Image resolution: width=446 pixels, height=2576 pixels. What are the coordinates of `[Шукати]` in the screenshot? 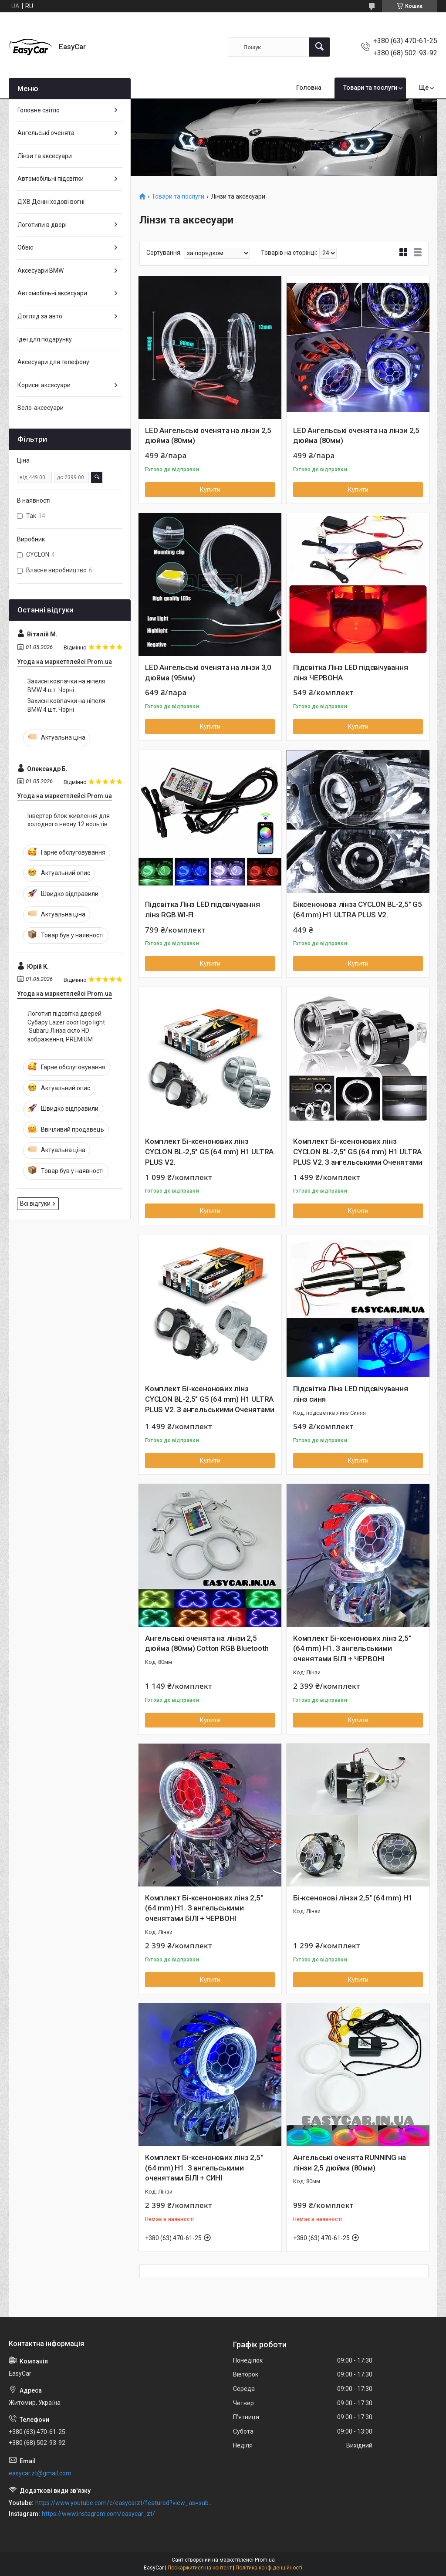 It's located at (319, 47).